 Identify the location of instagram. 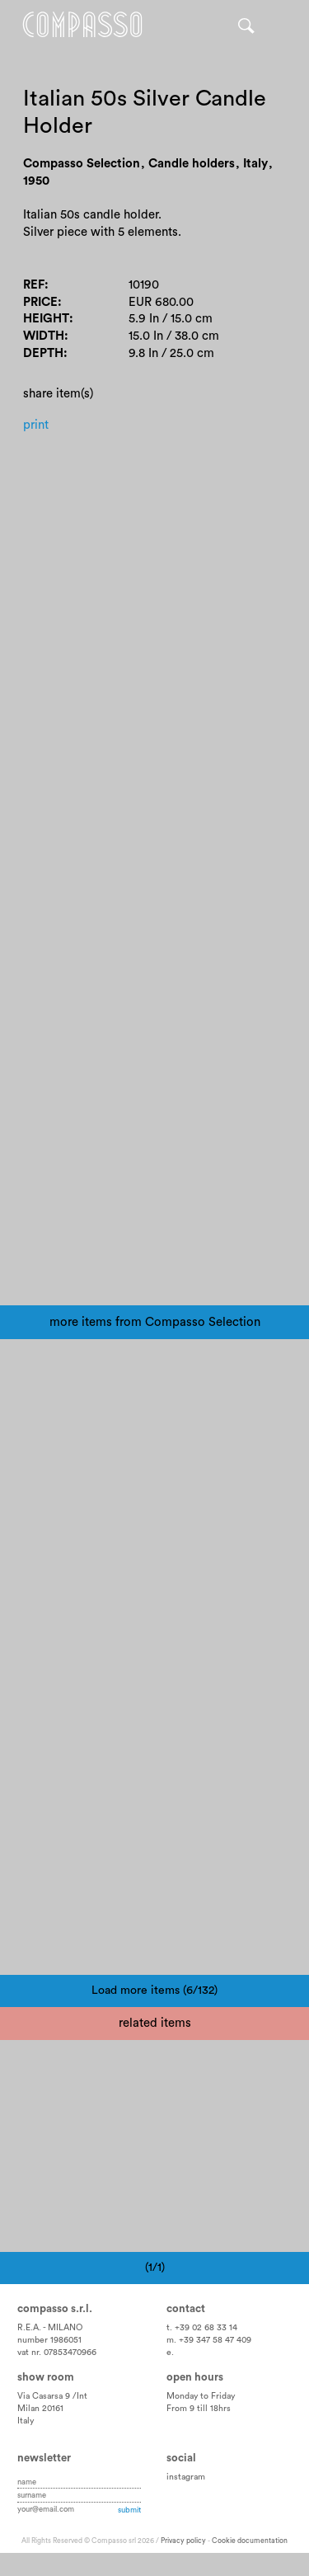
(185, 2477).